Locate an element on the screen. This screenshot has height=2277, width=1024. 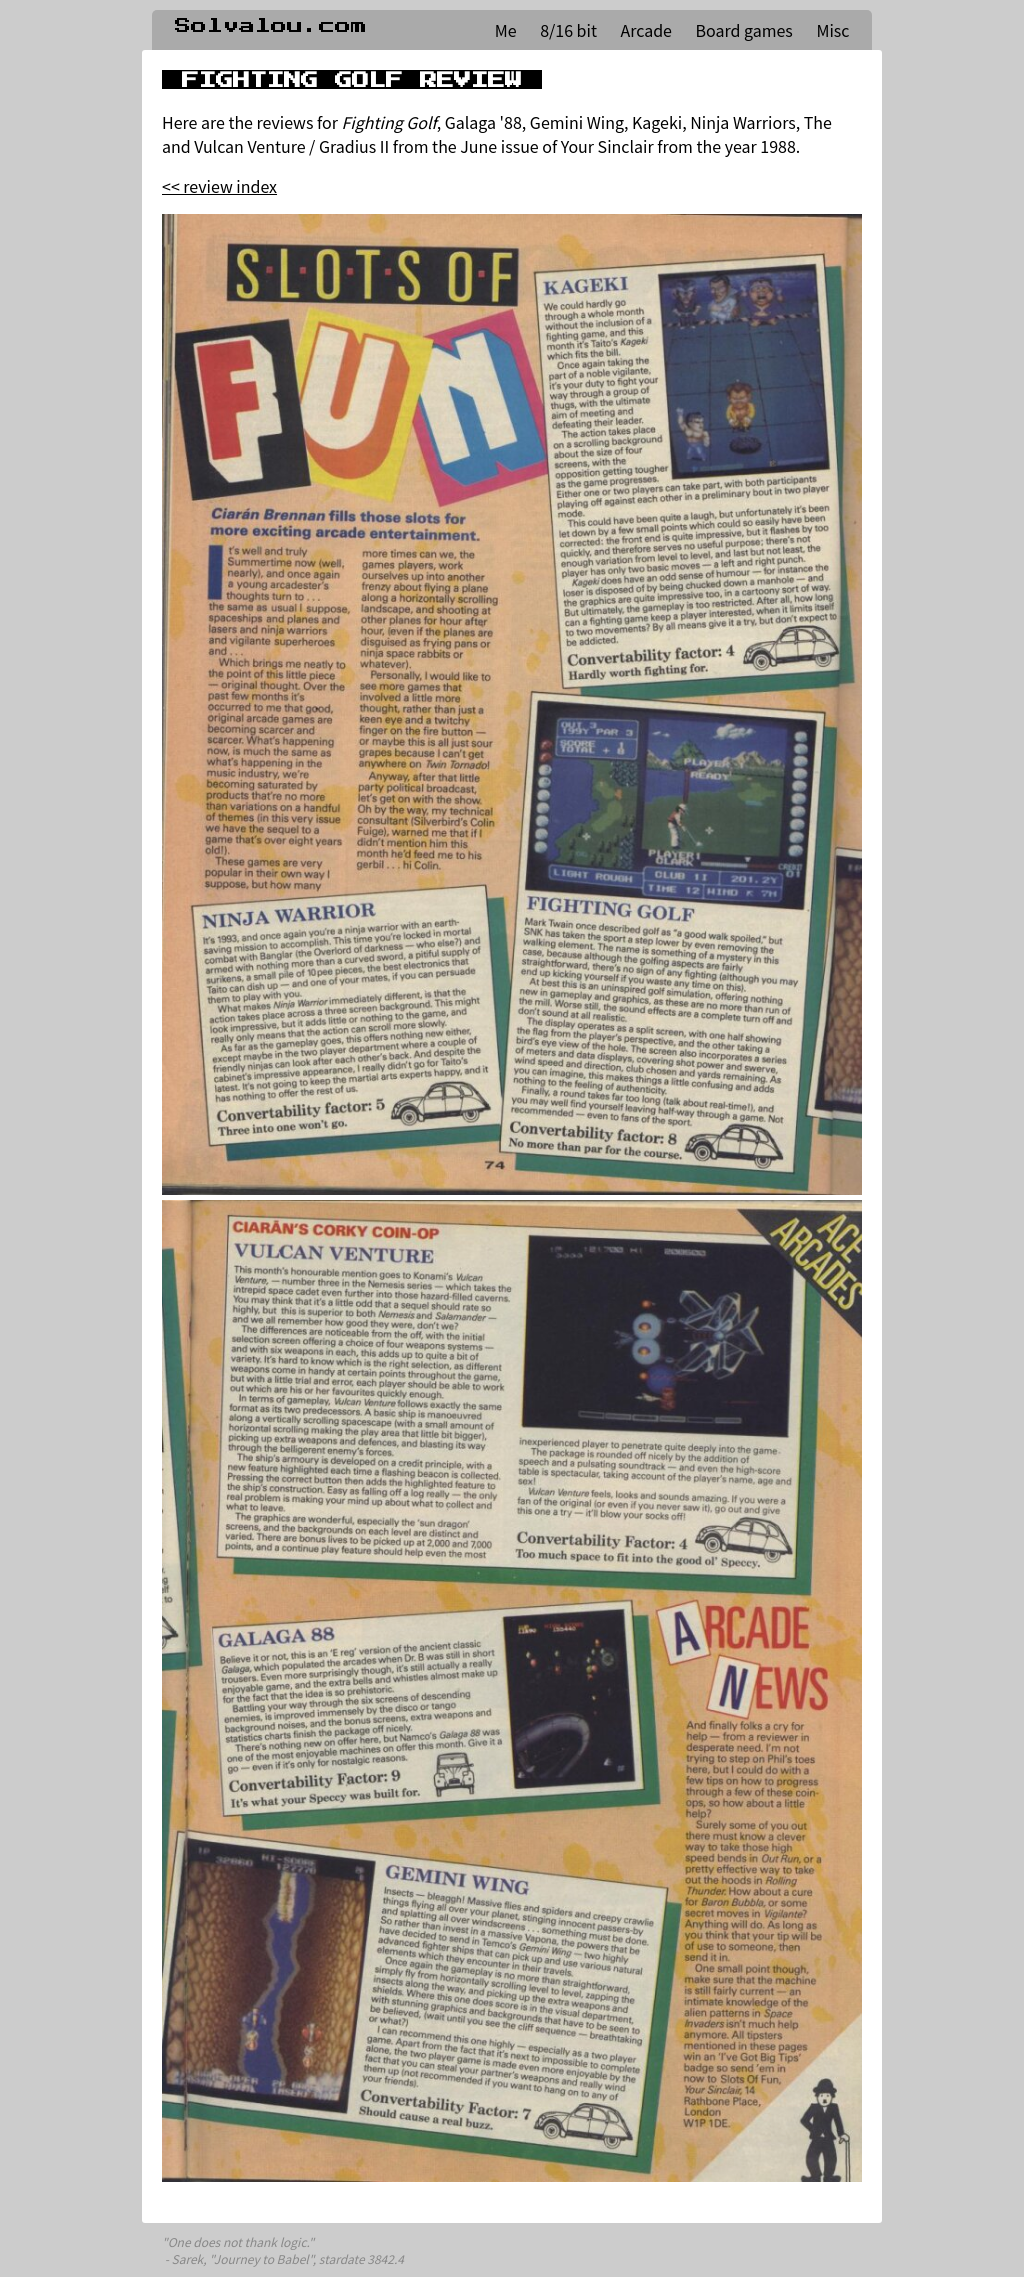
Solvalou.com is located at coordinates (271, 26).